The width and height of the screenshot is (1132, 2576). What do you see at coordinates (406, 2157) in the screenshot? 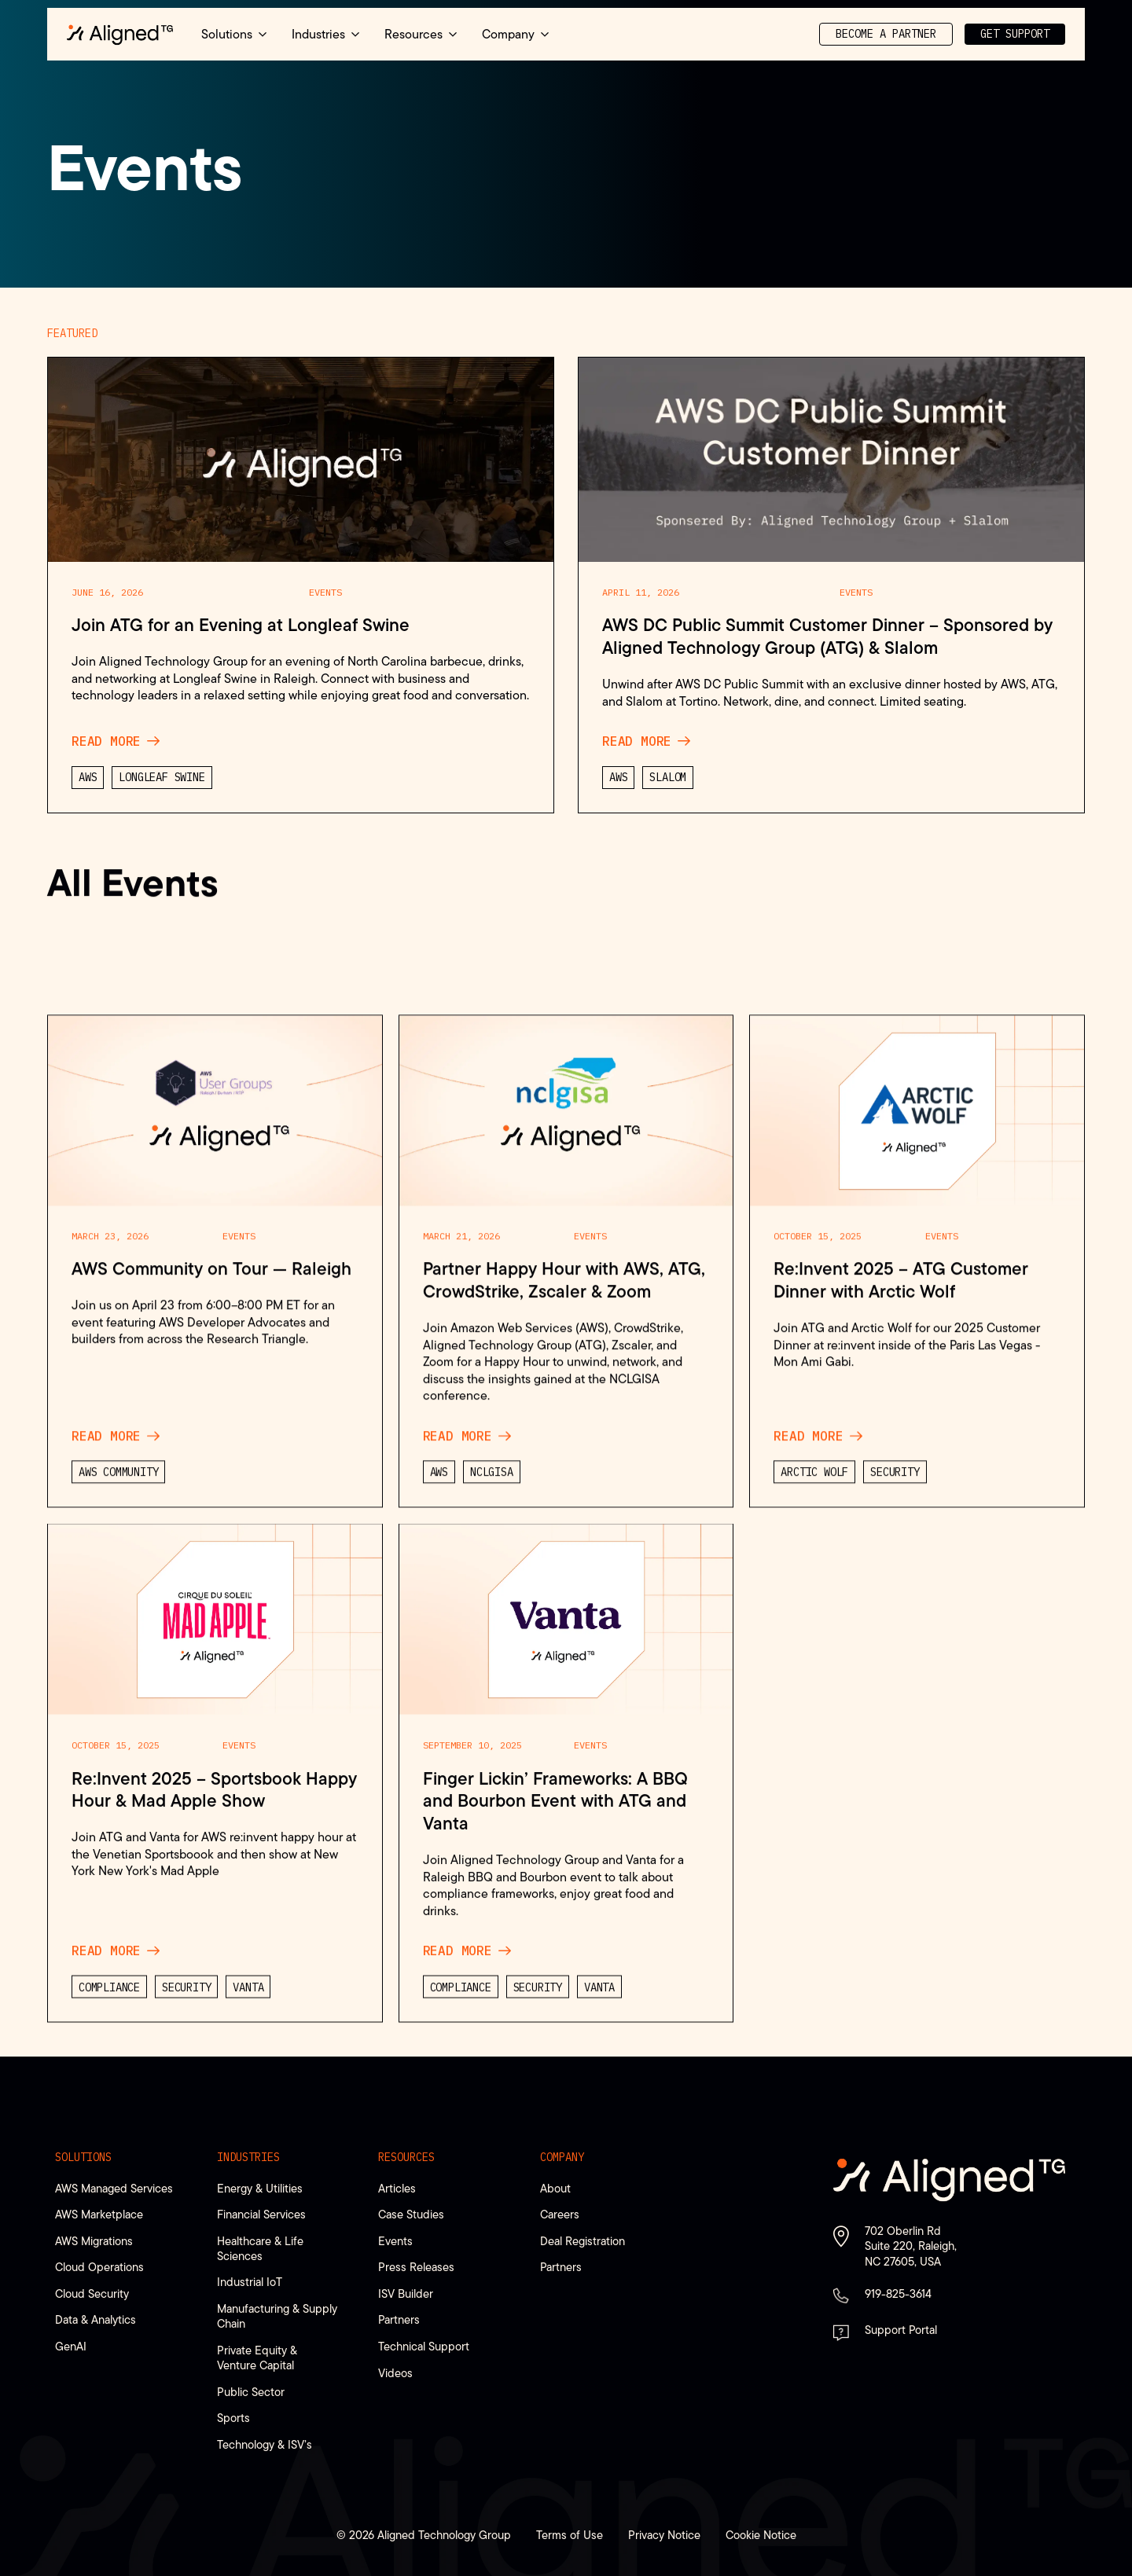
I see `Resources` at bounding box center [406, 2157].